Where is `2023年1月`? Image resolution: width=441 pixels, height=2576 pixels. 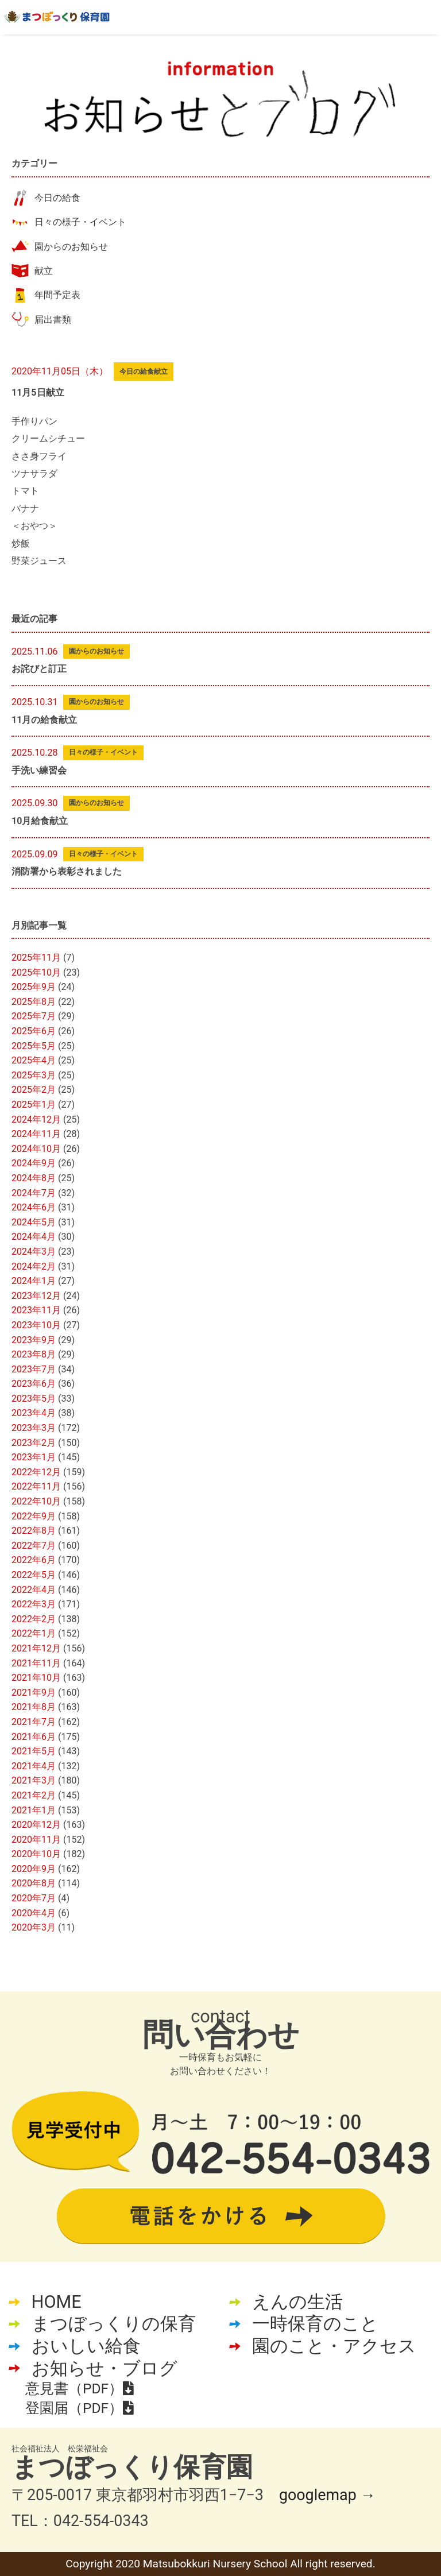 2023年1月 is located at coordinates (33, 1457).